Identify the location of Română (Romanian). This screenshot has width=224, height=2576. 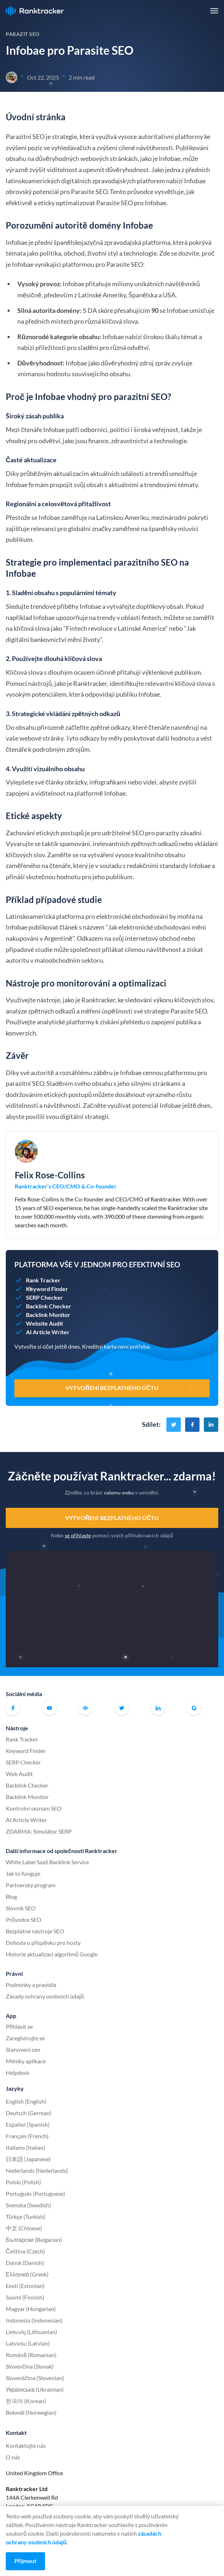
(31, 2354).